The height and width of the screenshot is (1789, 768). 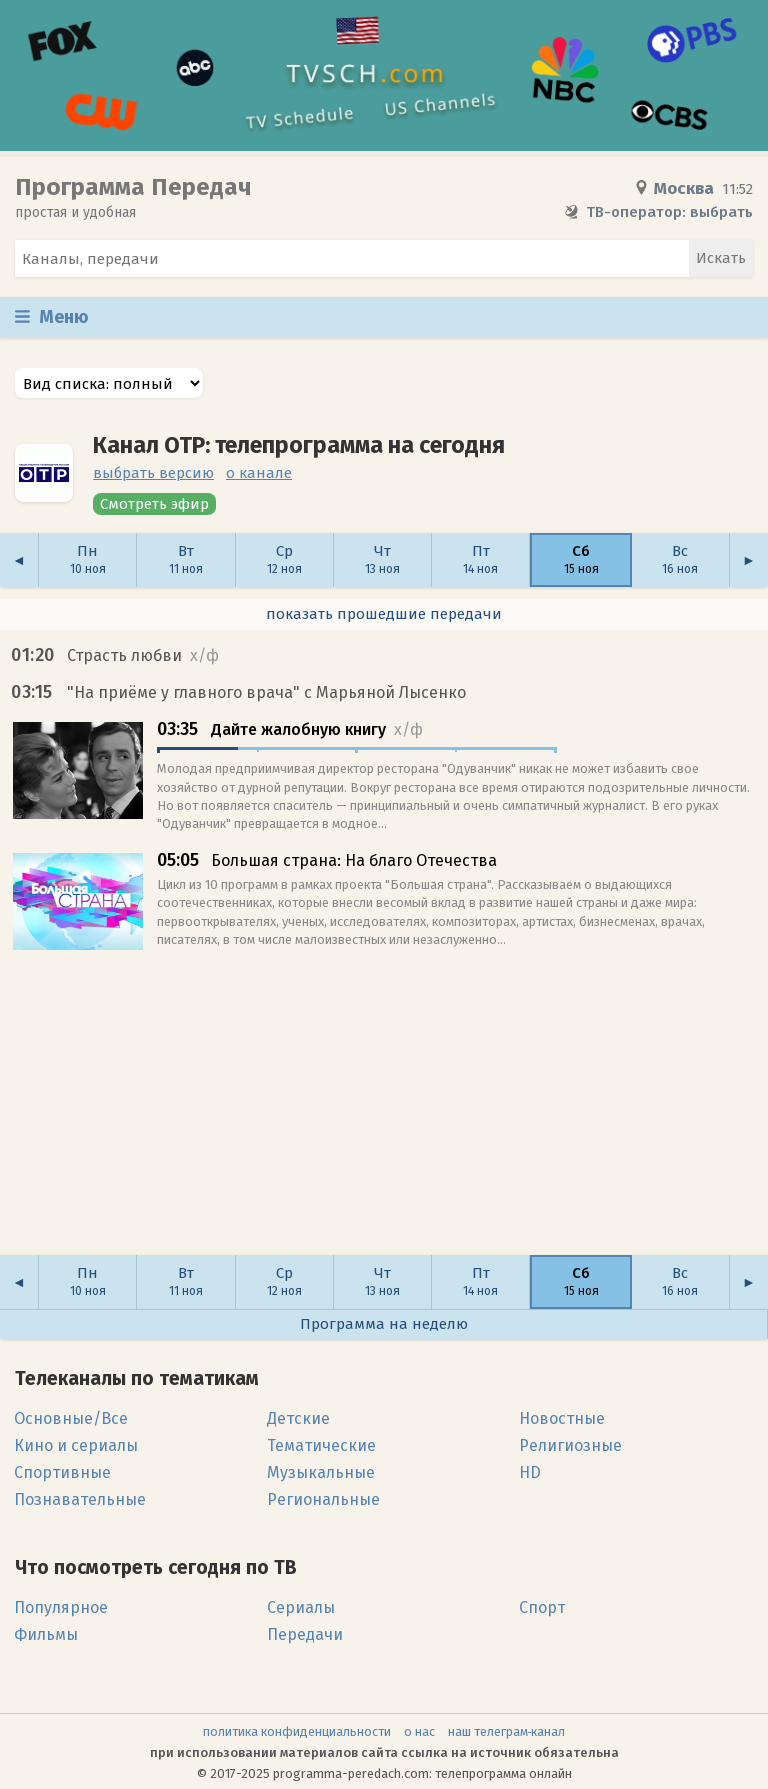 What do you see at coordinates (419, 1731) in the screenshot?
I see `о нас` at bounding box center [419, 1731].